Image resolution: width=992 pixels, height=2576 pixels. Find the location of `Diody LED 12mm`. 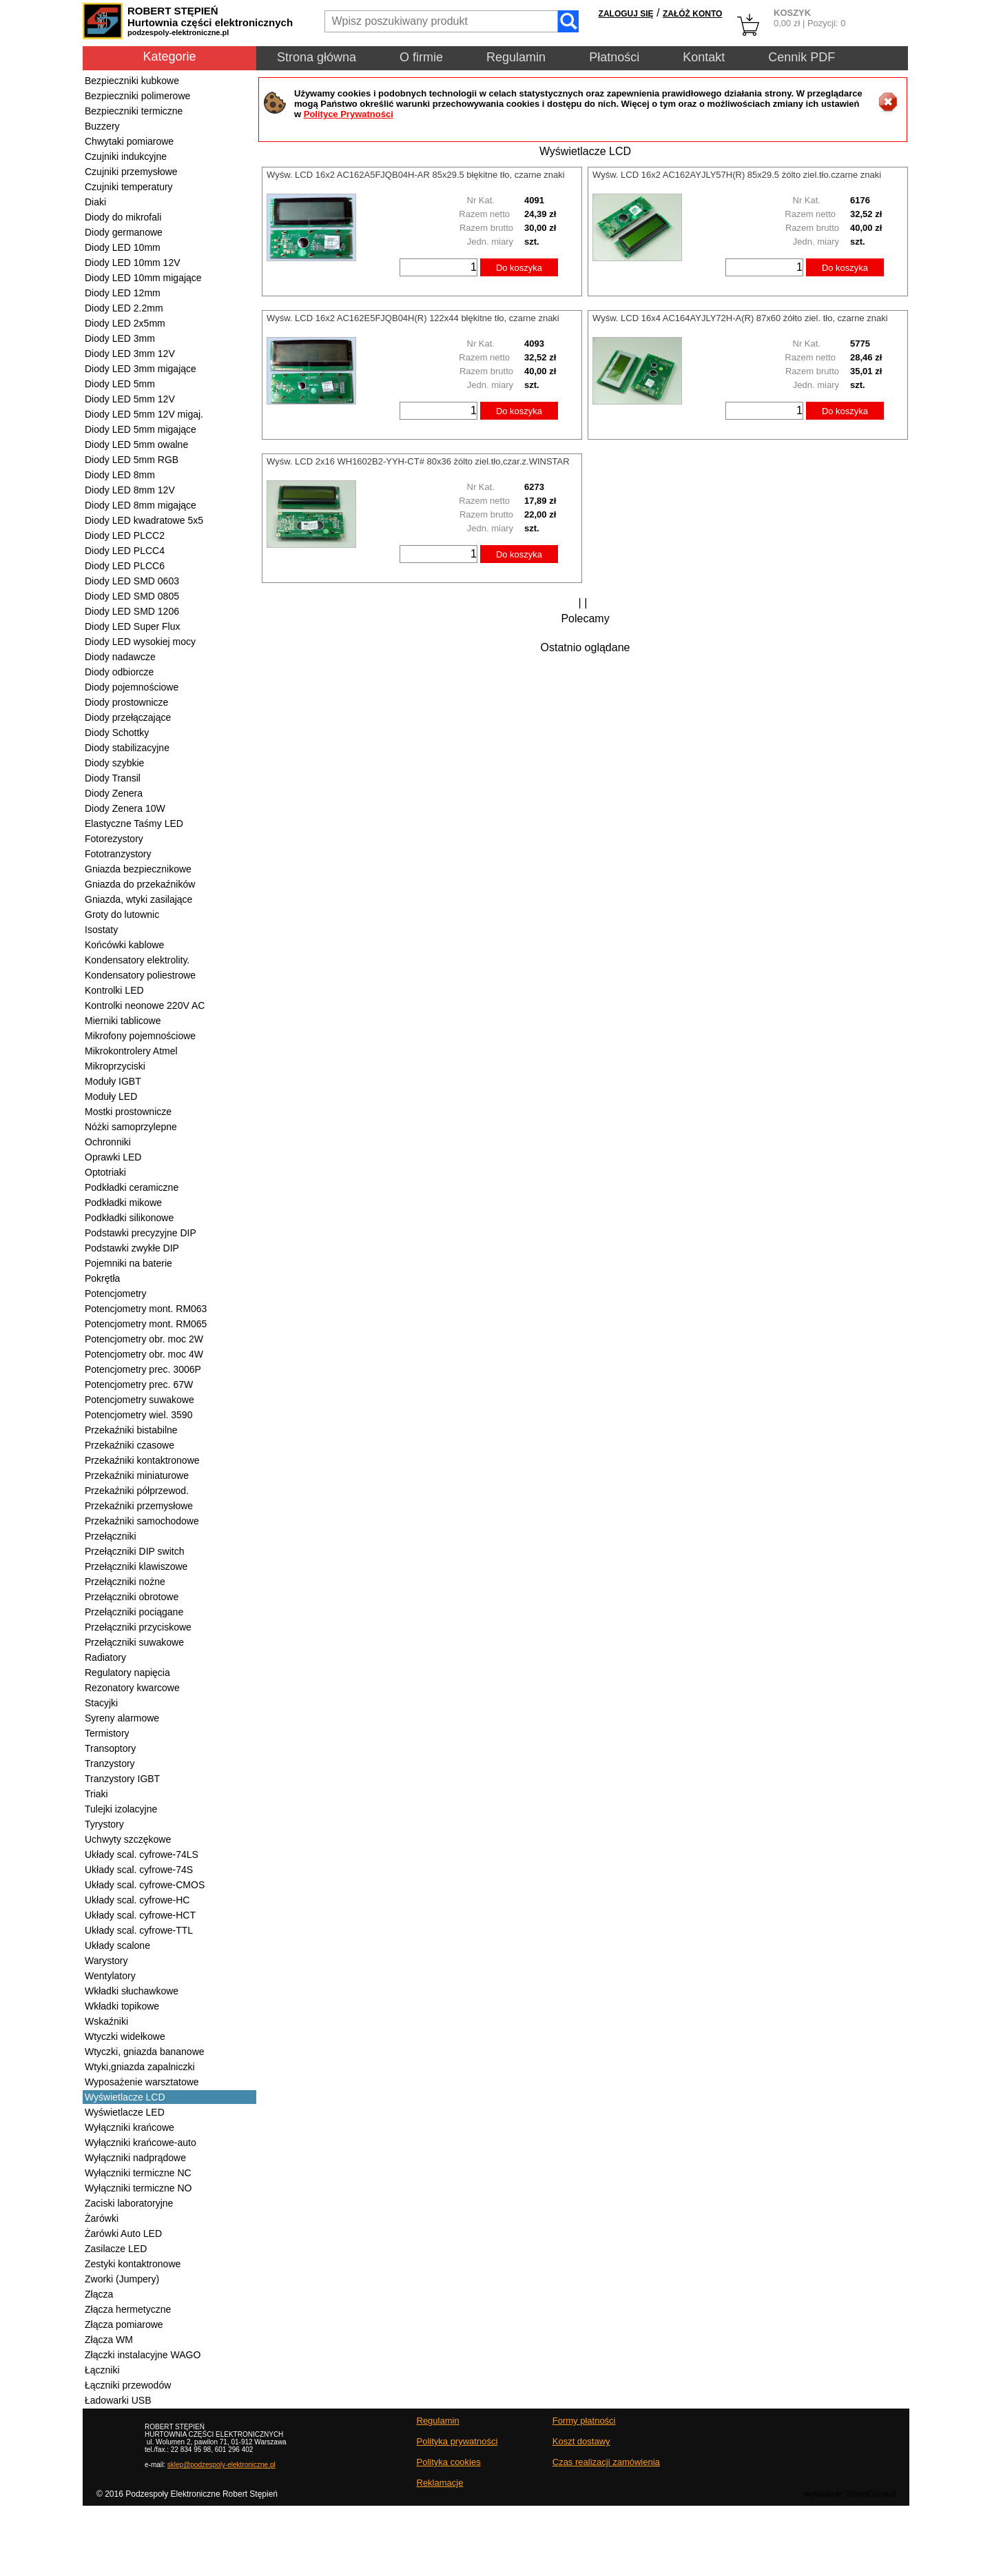

Diody LED 12mm is located at coordinates (123, 292).